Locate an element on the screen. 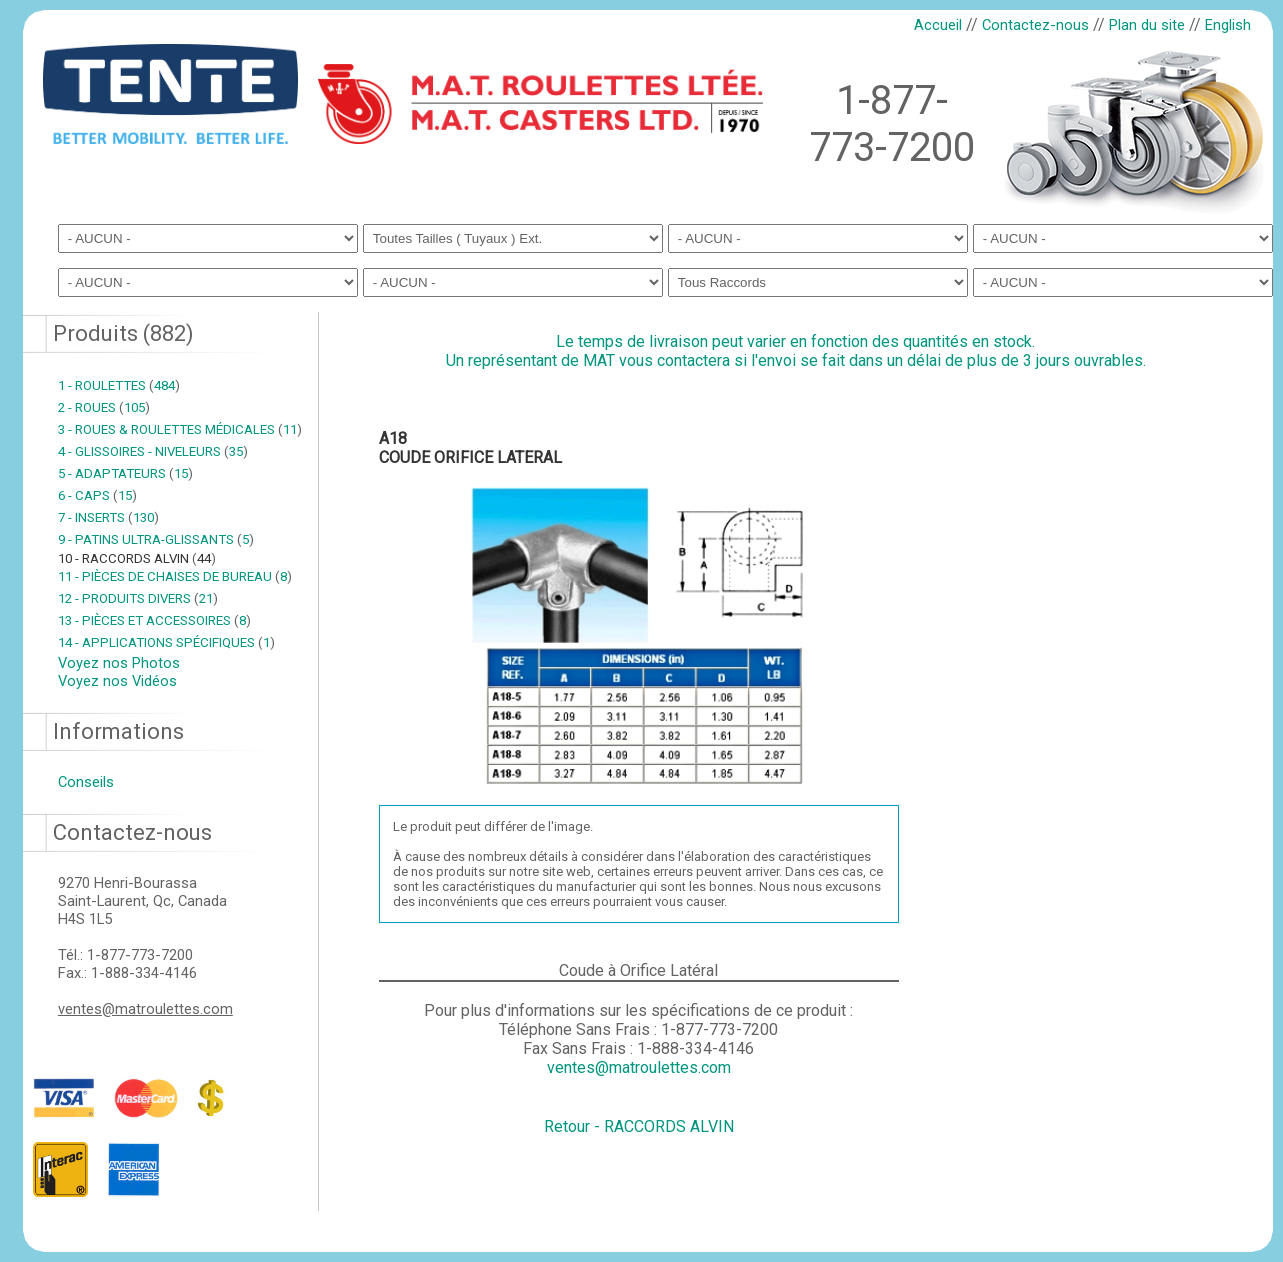 This screenshot has height=1262, width=1283. Conseils is located at coordinates (86, 782).